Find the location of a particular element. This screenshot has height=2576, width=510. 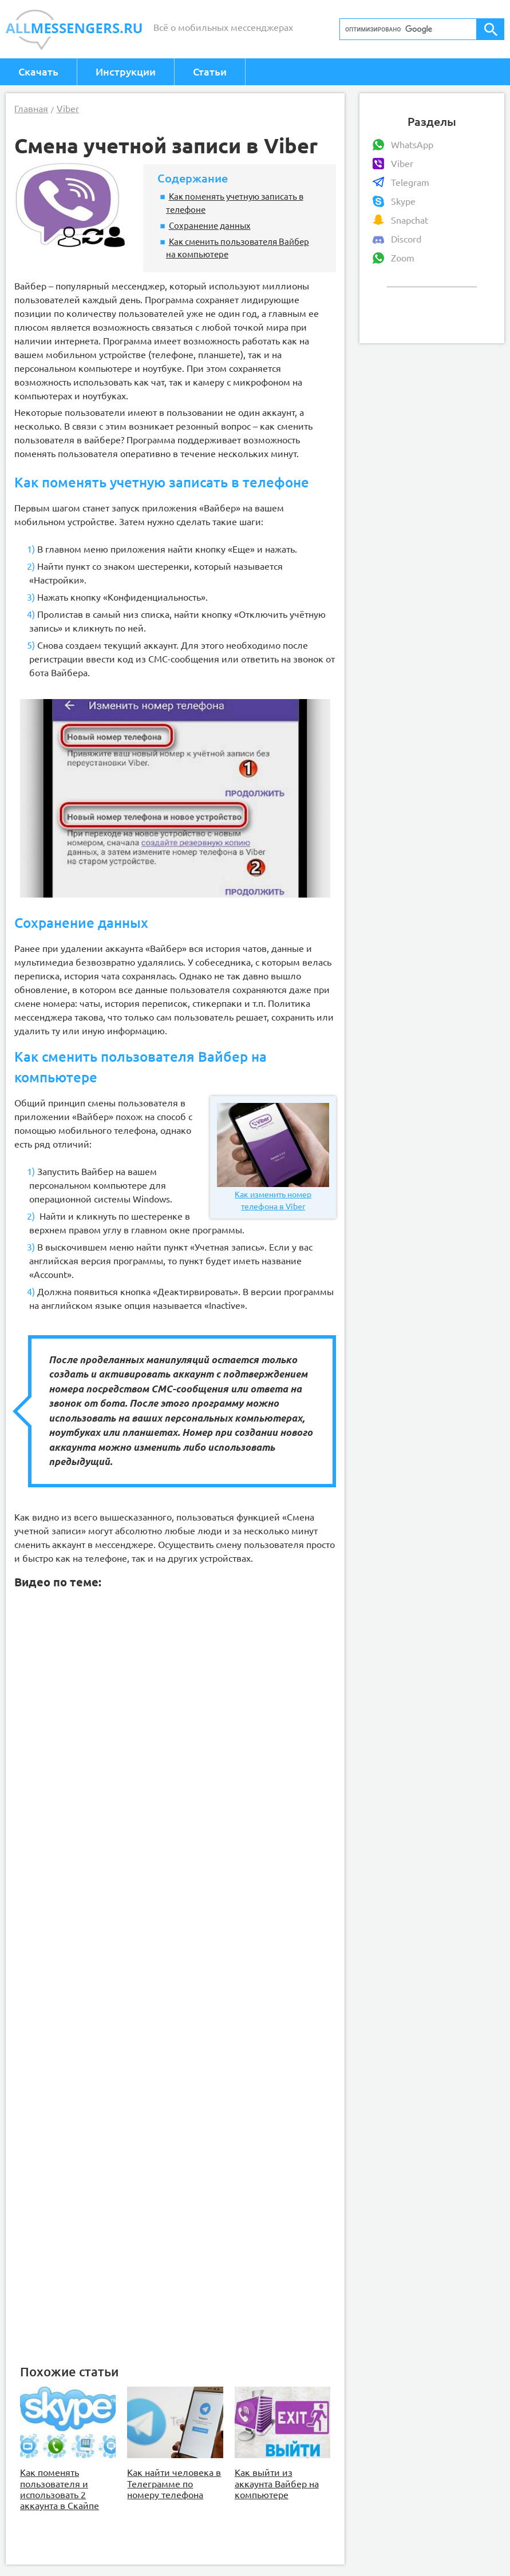

Как найти человека в Телеграмме по номеру телефона is located at coordinates (174, 2483).